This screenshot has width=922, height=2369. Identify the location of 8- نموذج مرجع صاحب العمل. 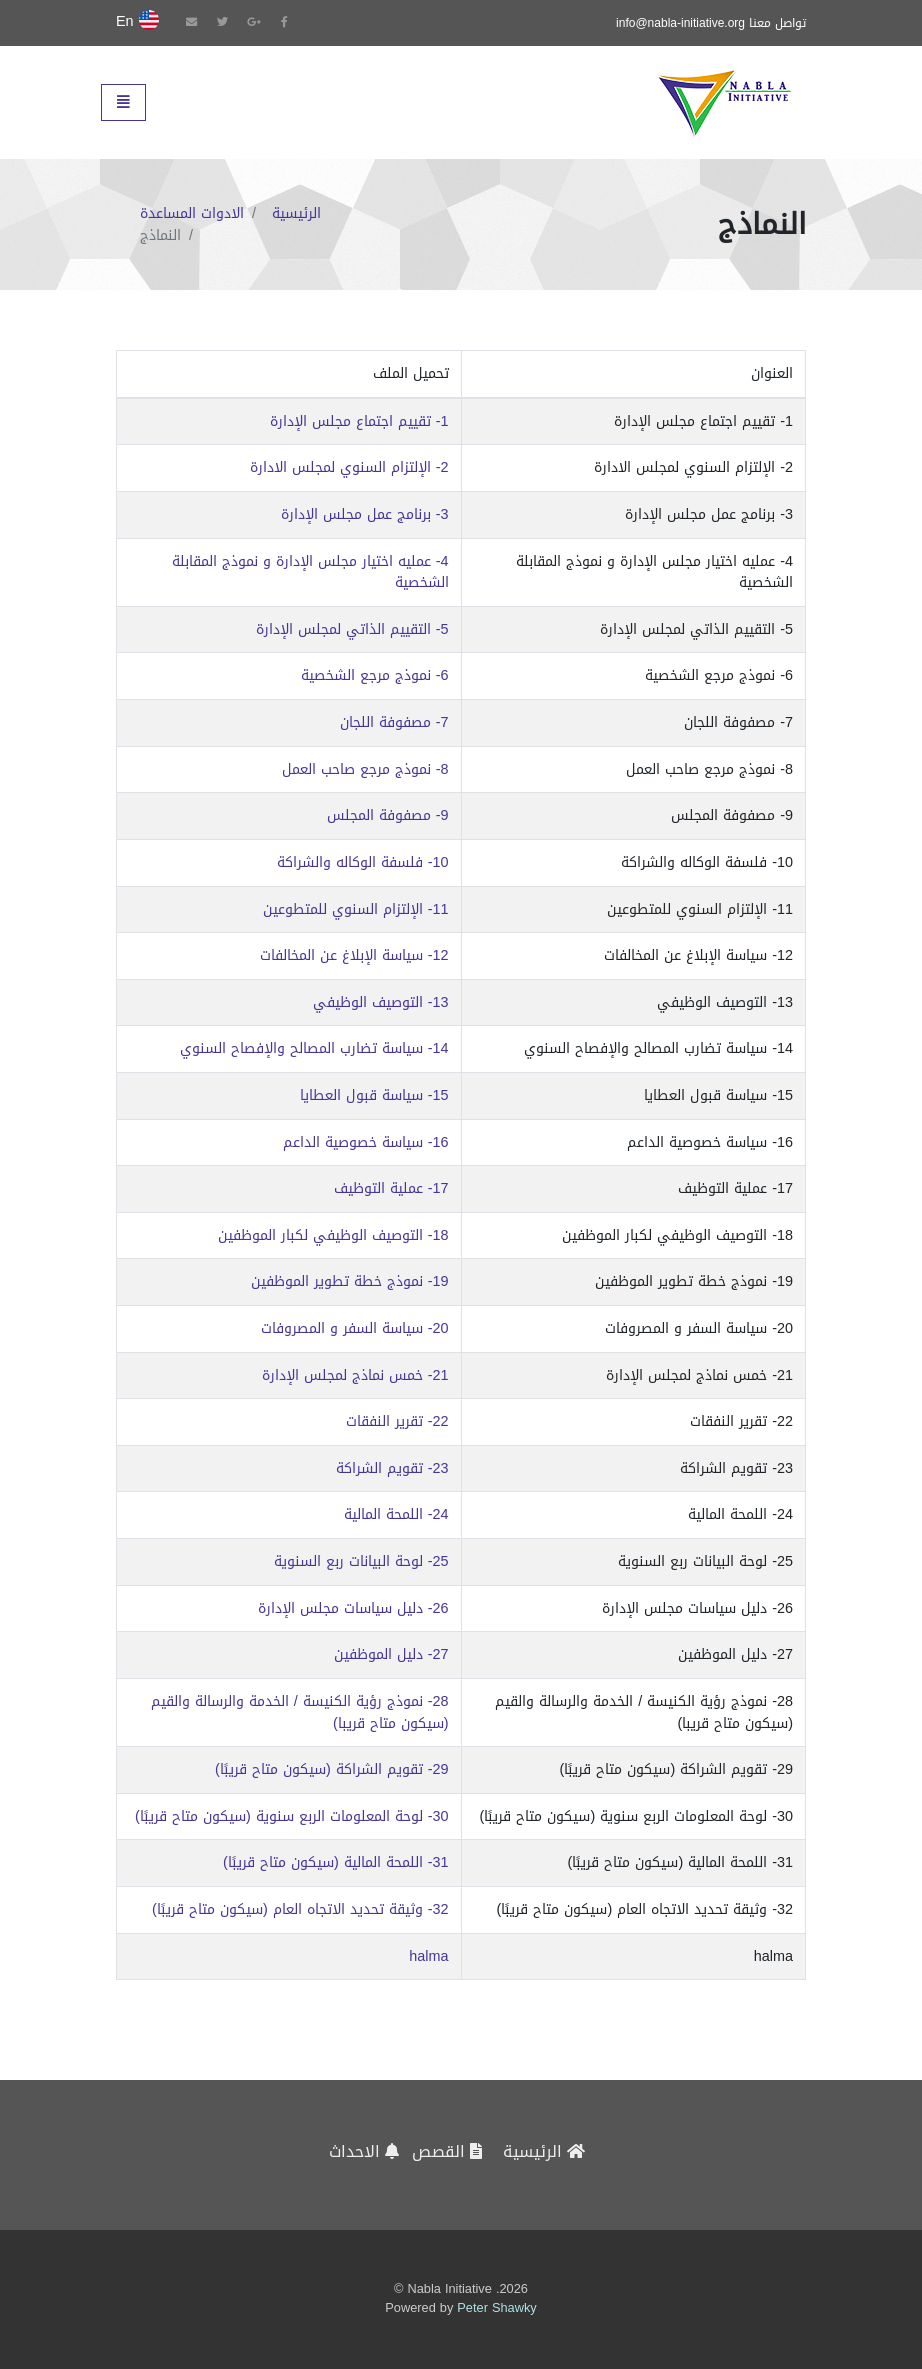
(365, 770).